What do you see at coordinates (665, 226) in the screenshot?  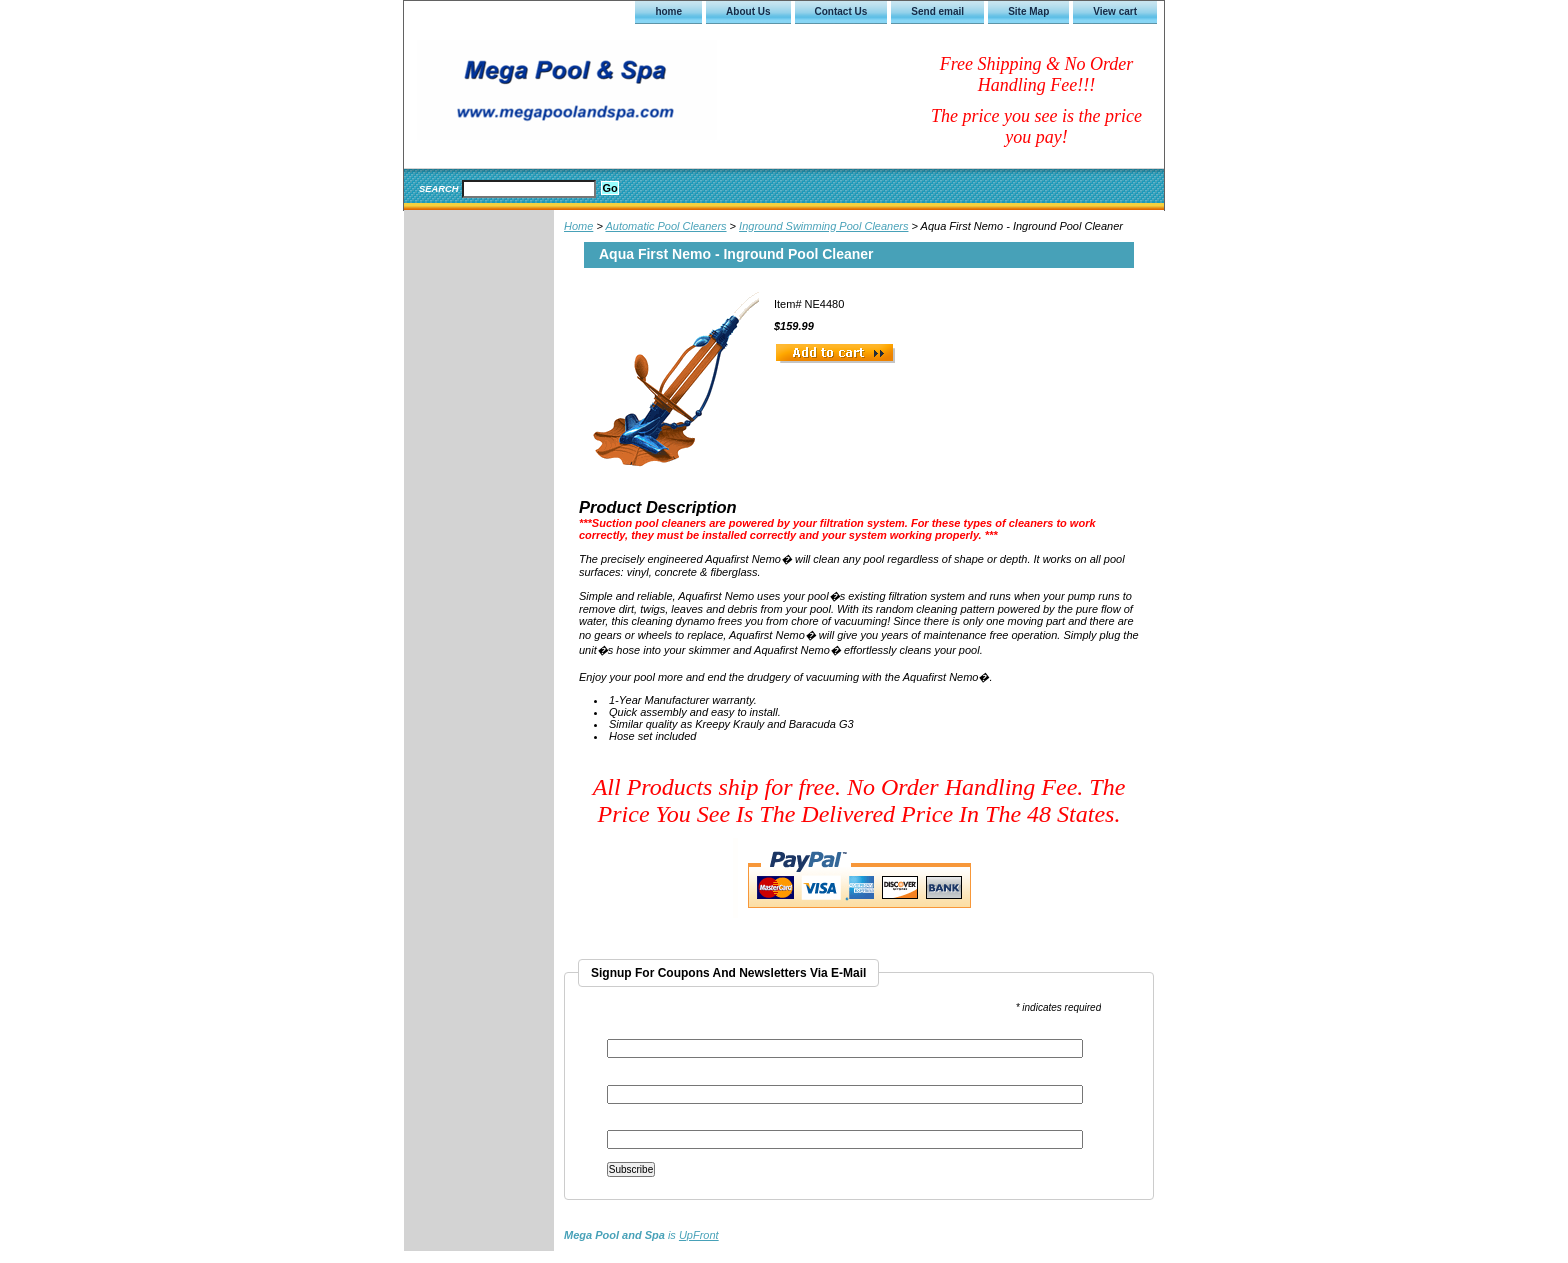 I see `Automatic Pool Cleaners` at bounding box center [665, 226].